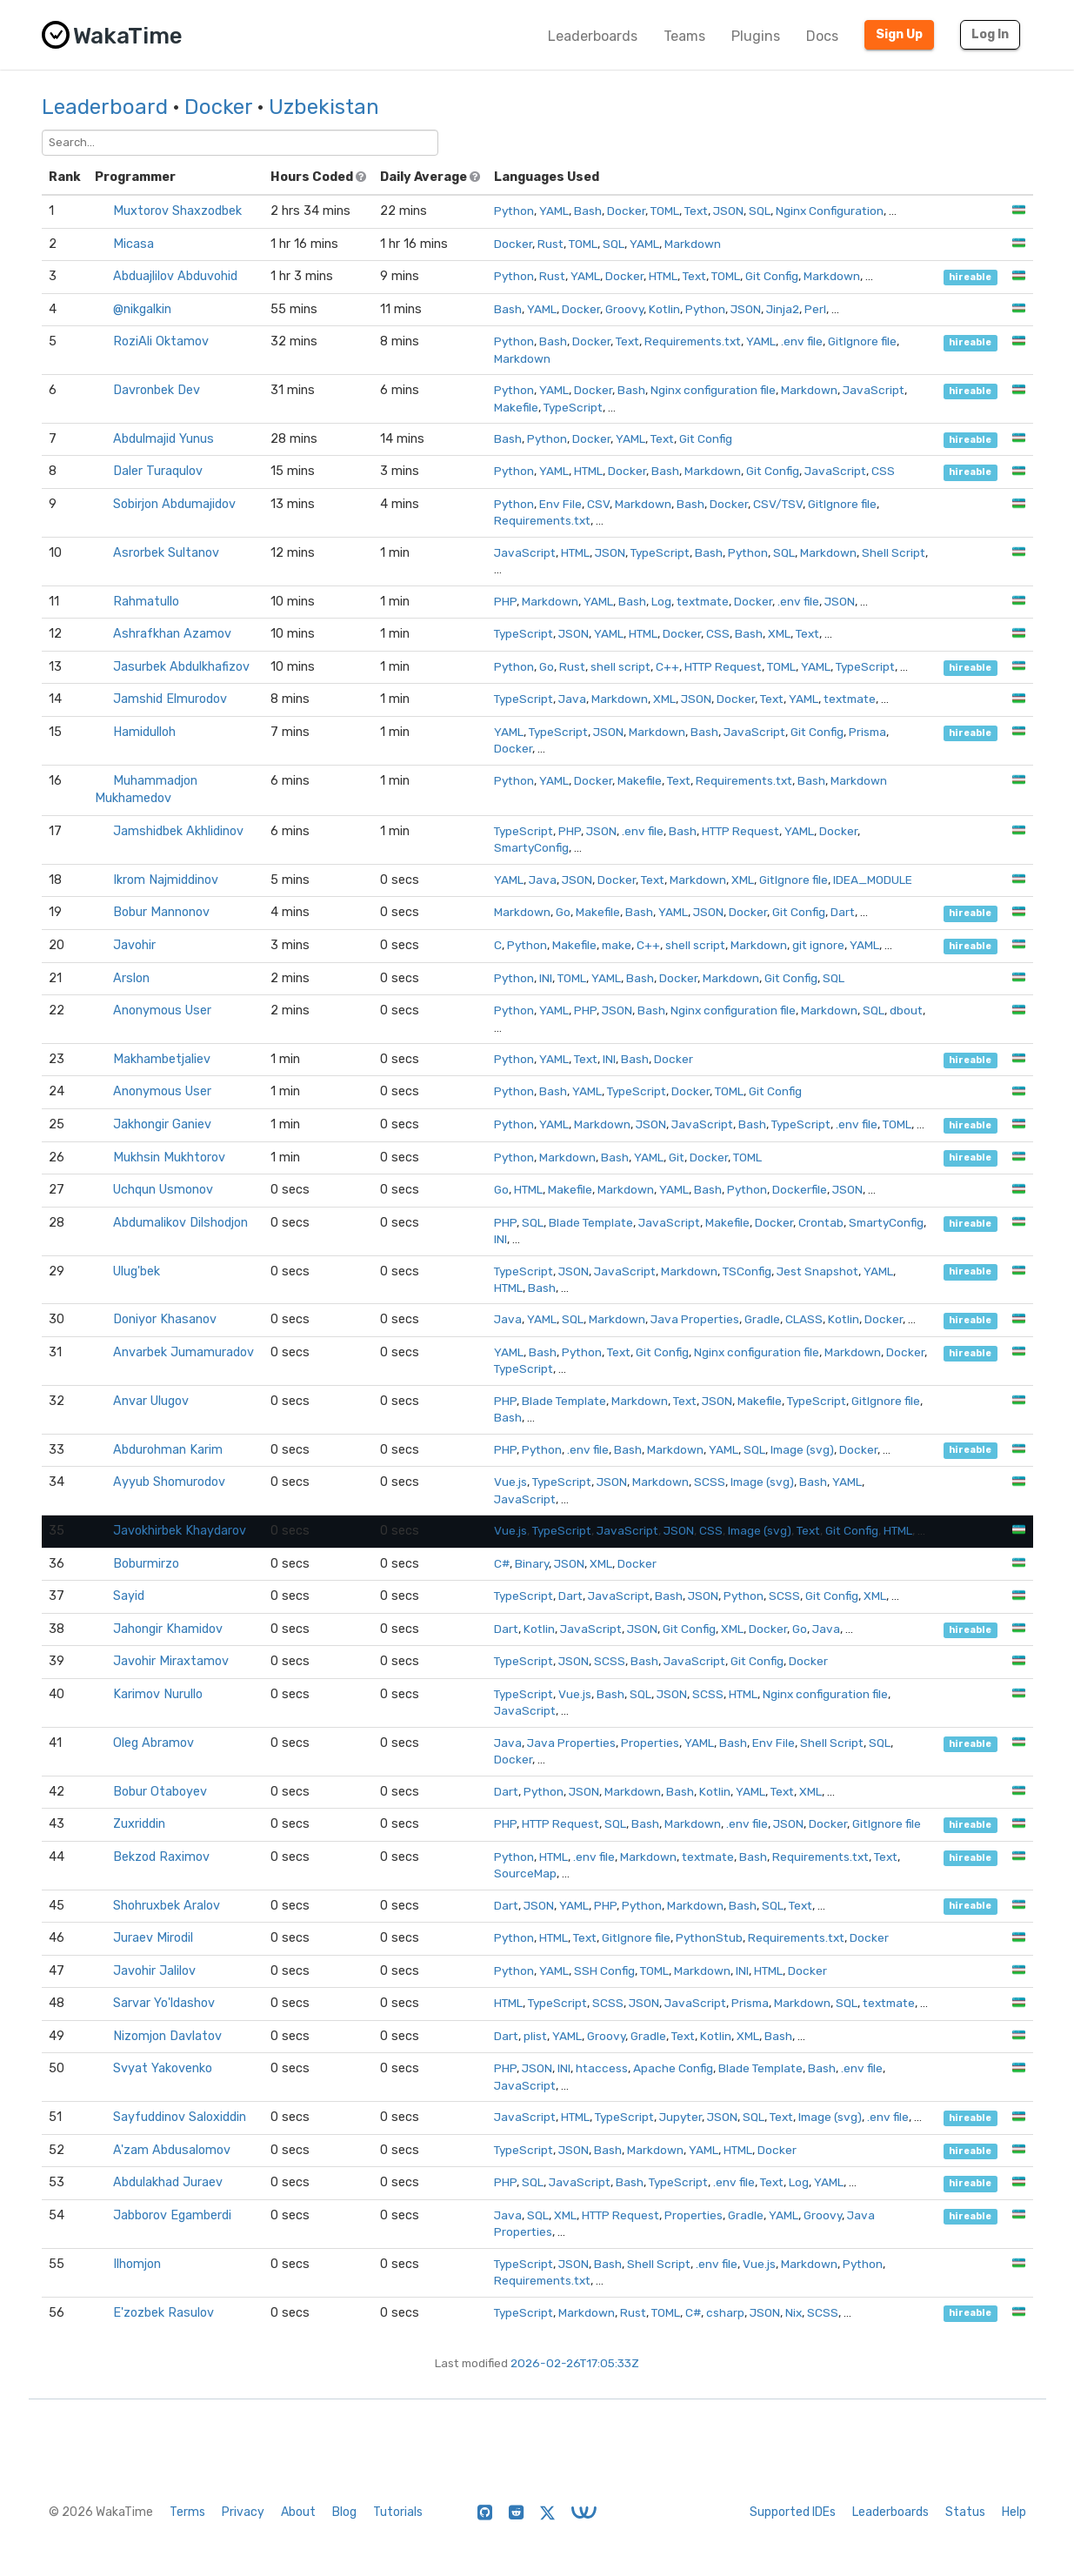 Image resolution: width=1074 pixels, height=2576 pixels. Describe the element at coordinates (164, 2003) in the screenshot. I see `Sarvar Yo'ldashov` at that location.